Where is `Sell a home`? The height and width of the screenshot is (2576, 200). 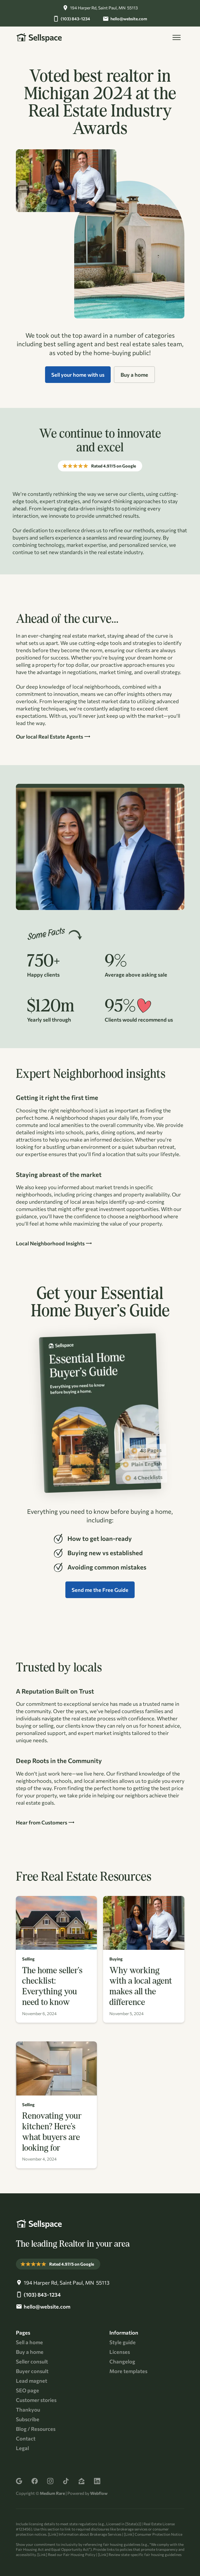 Sell a home is located at coordinates (29, 2342).